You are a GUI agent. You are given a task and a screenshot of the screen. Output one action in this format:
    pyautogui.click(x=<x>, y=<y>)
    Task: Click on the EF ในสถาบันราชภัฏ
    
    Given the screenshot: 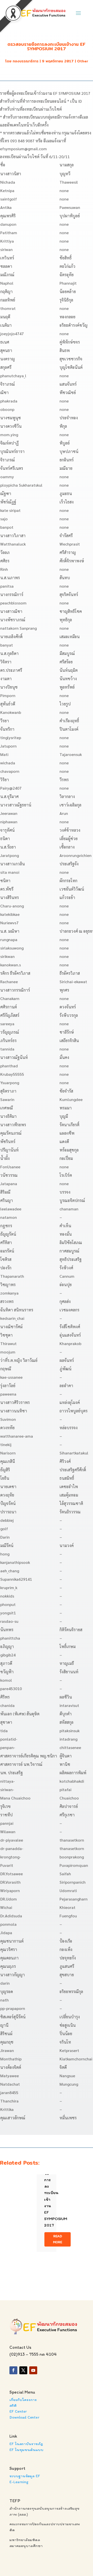 What is the action you would take?
    pyautogui.click(x=26, y=2443)
    